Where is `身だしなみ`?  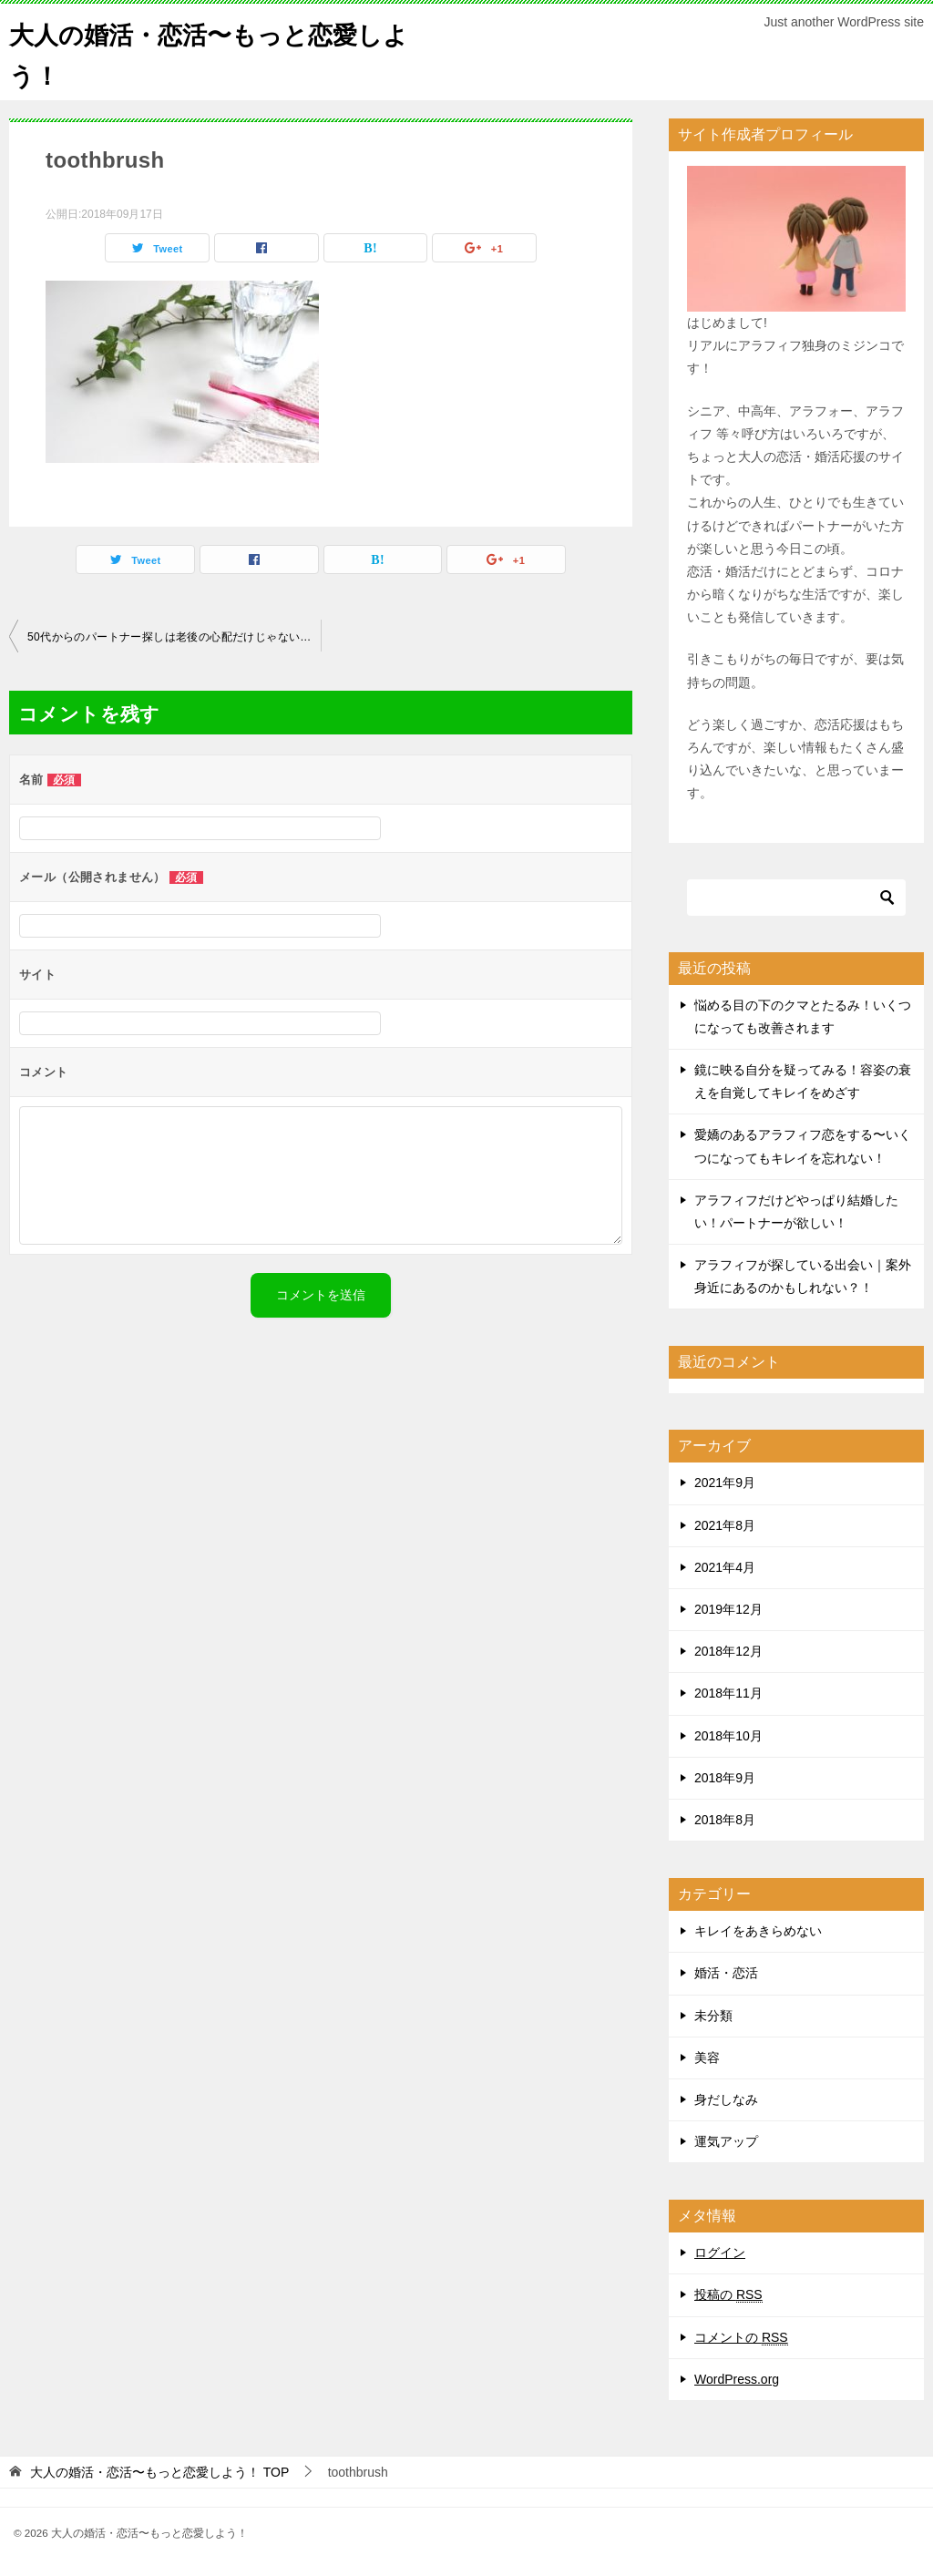
身だしなみ is located at coordinates (726, 2099).